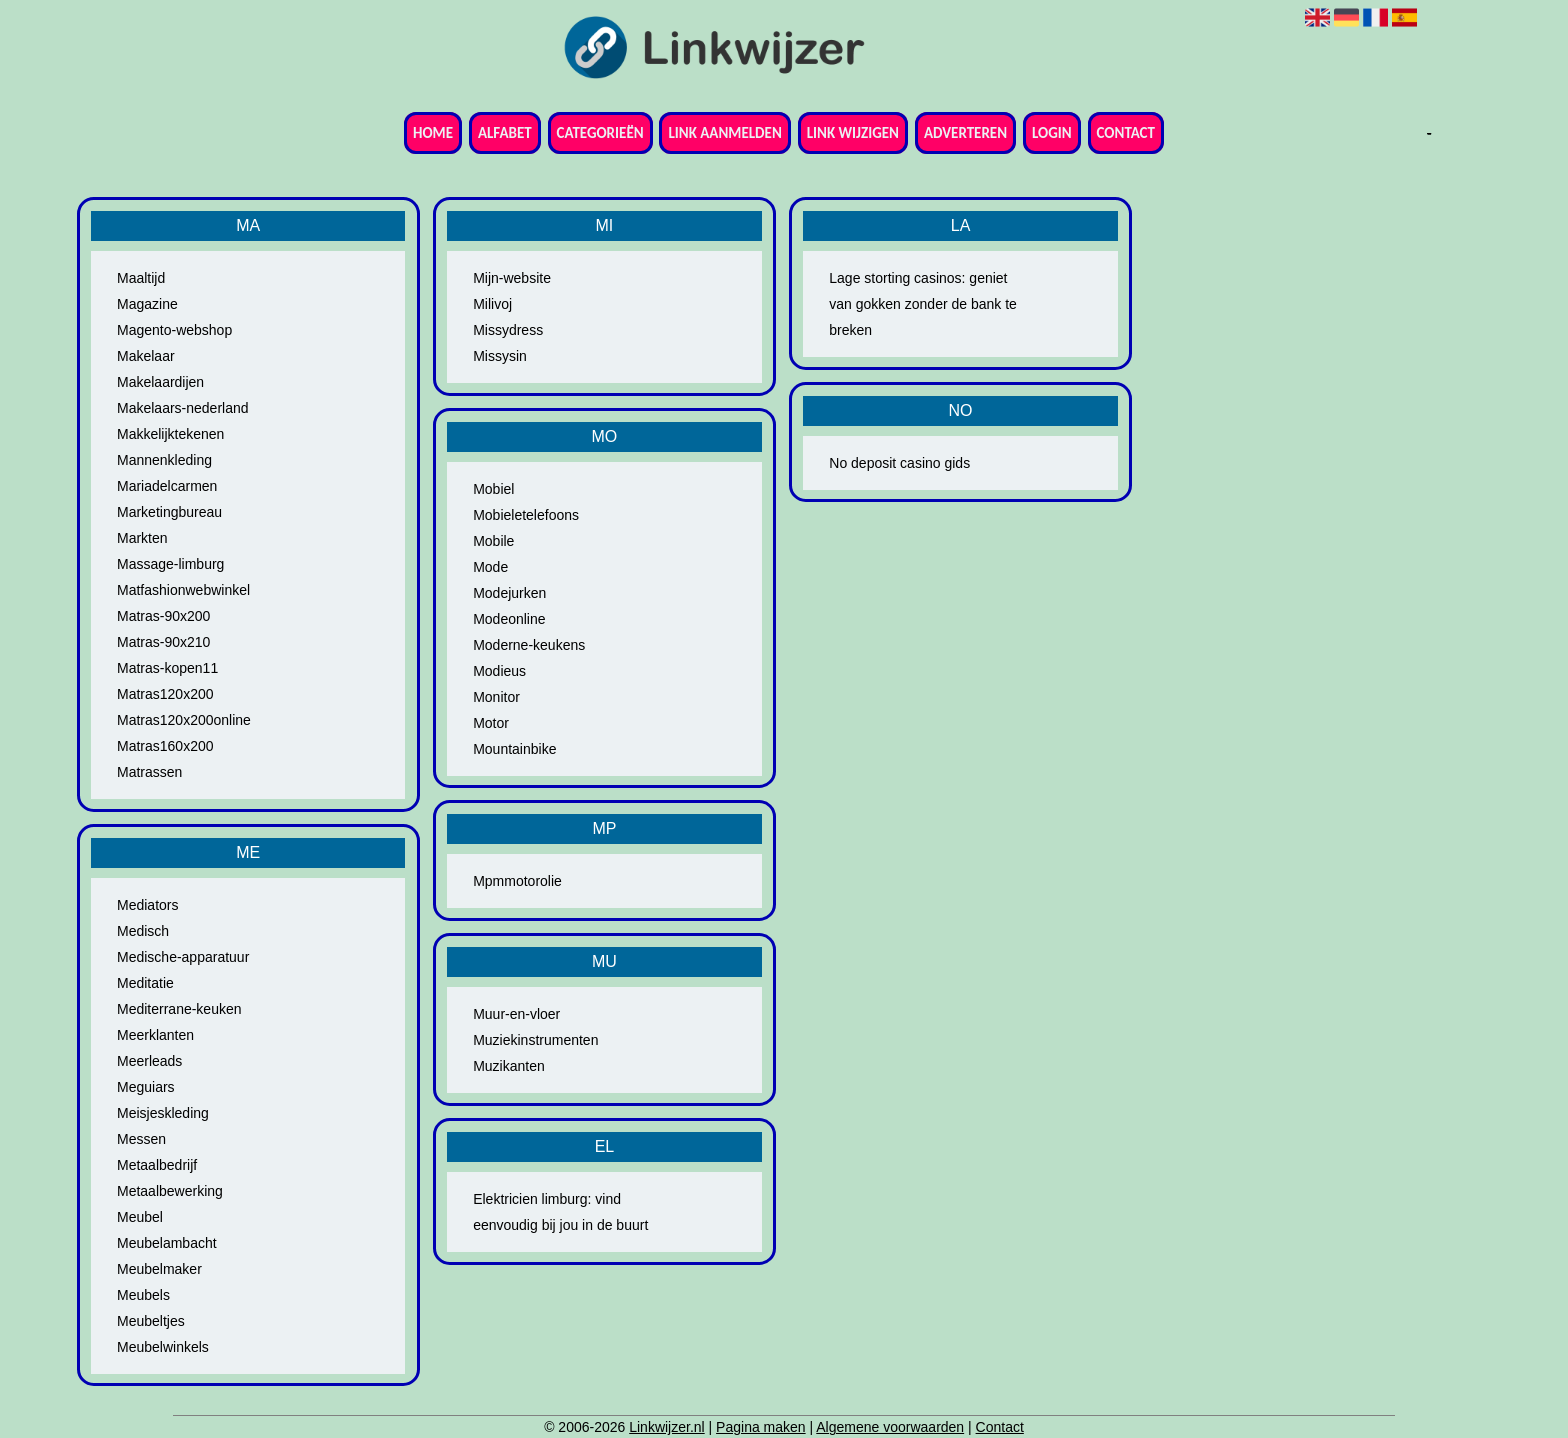 The height and width of the screenshot is (1438, 1568). I want to click on Metaalbewerking, so click(170, 1191).